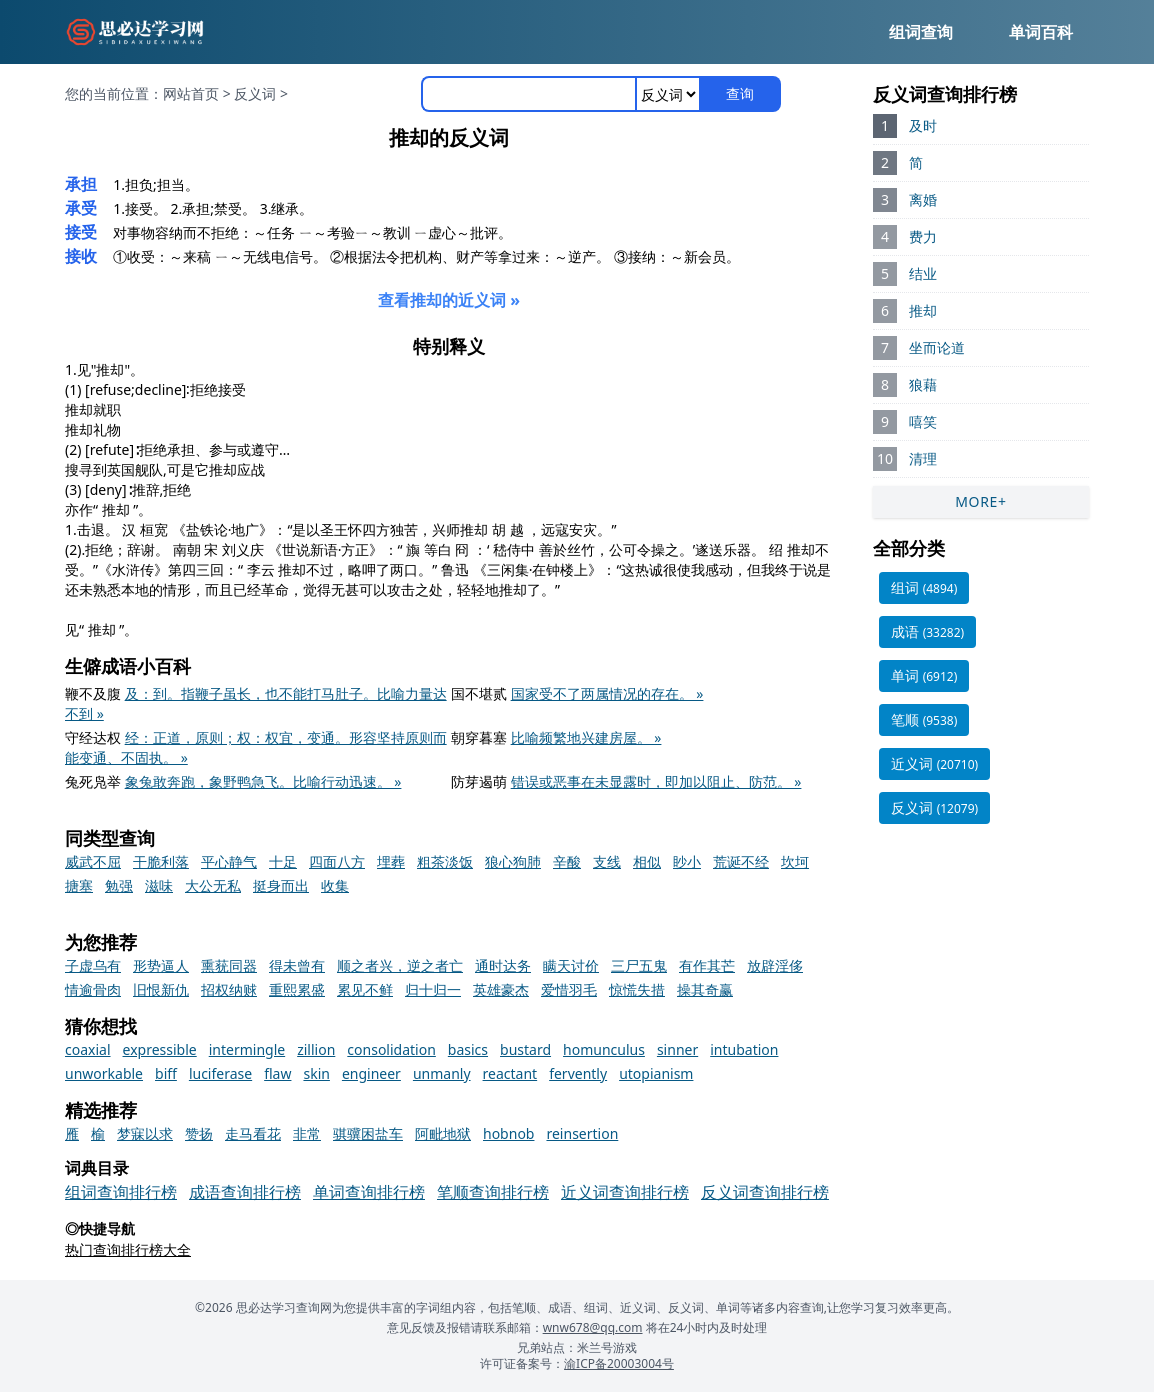 The image size is (1154, 1392). I want to click on 坐而论道, so click(937, 347).